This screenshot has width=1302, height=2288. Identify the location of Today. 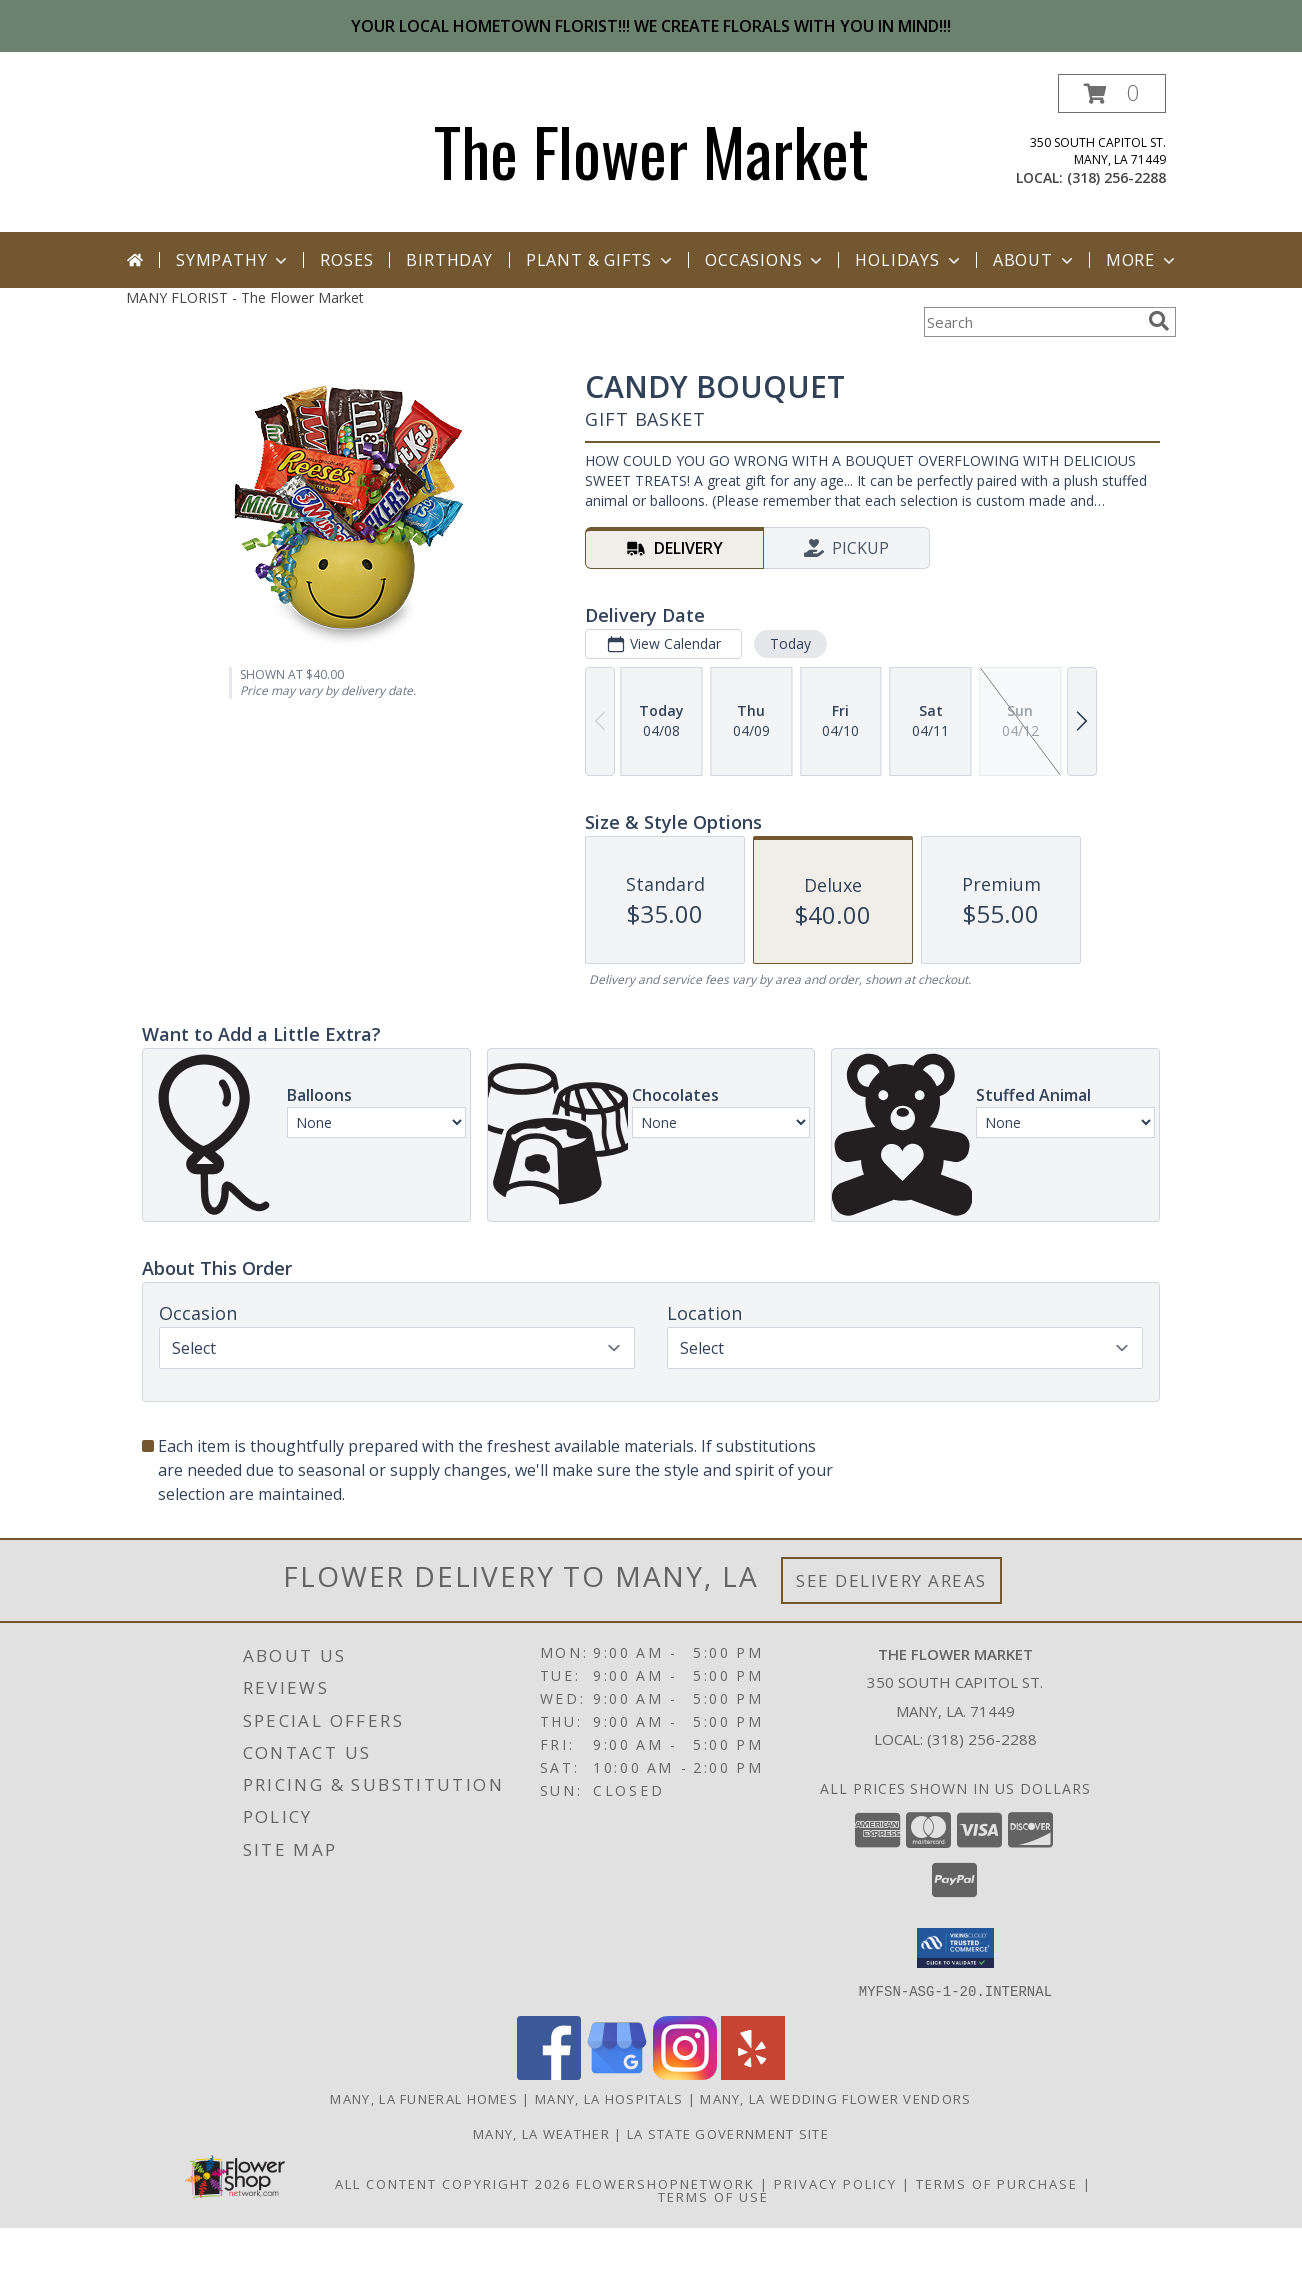
(790, 643).